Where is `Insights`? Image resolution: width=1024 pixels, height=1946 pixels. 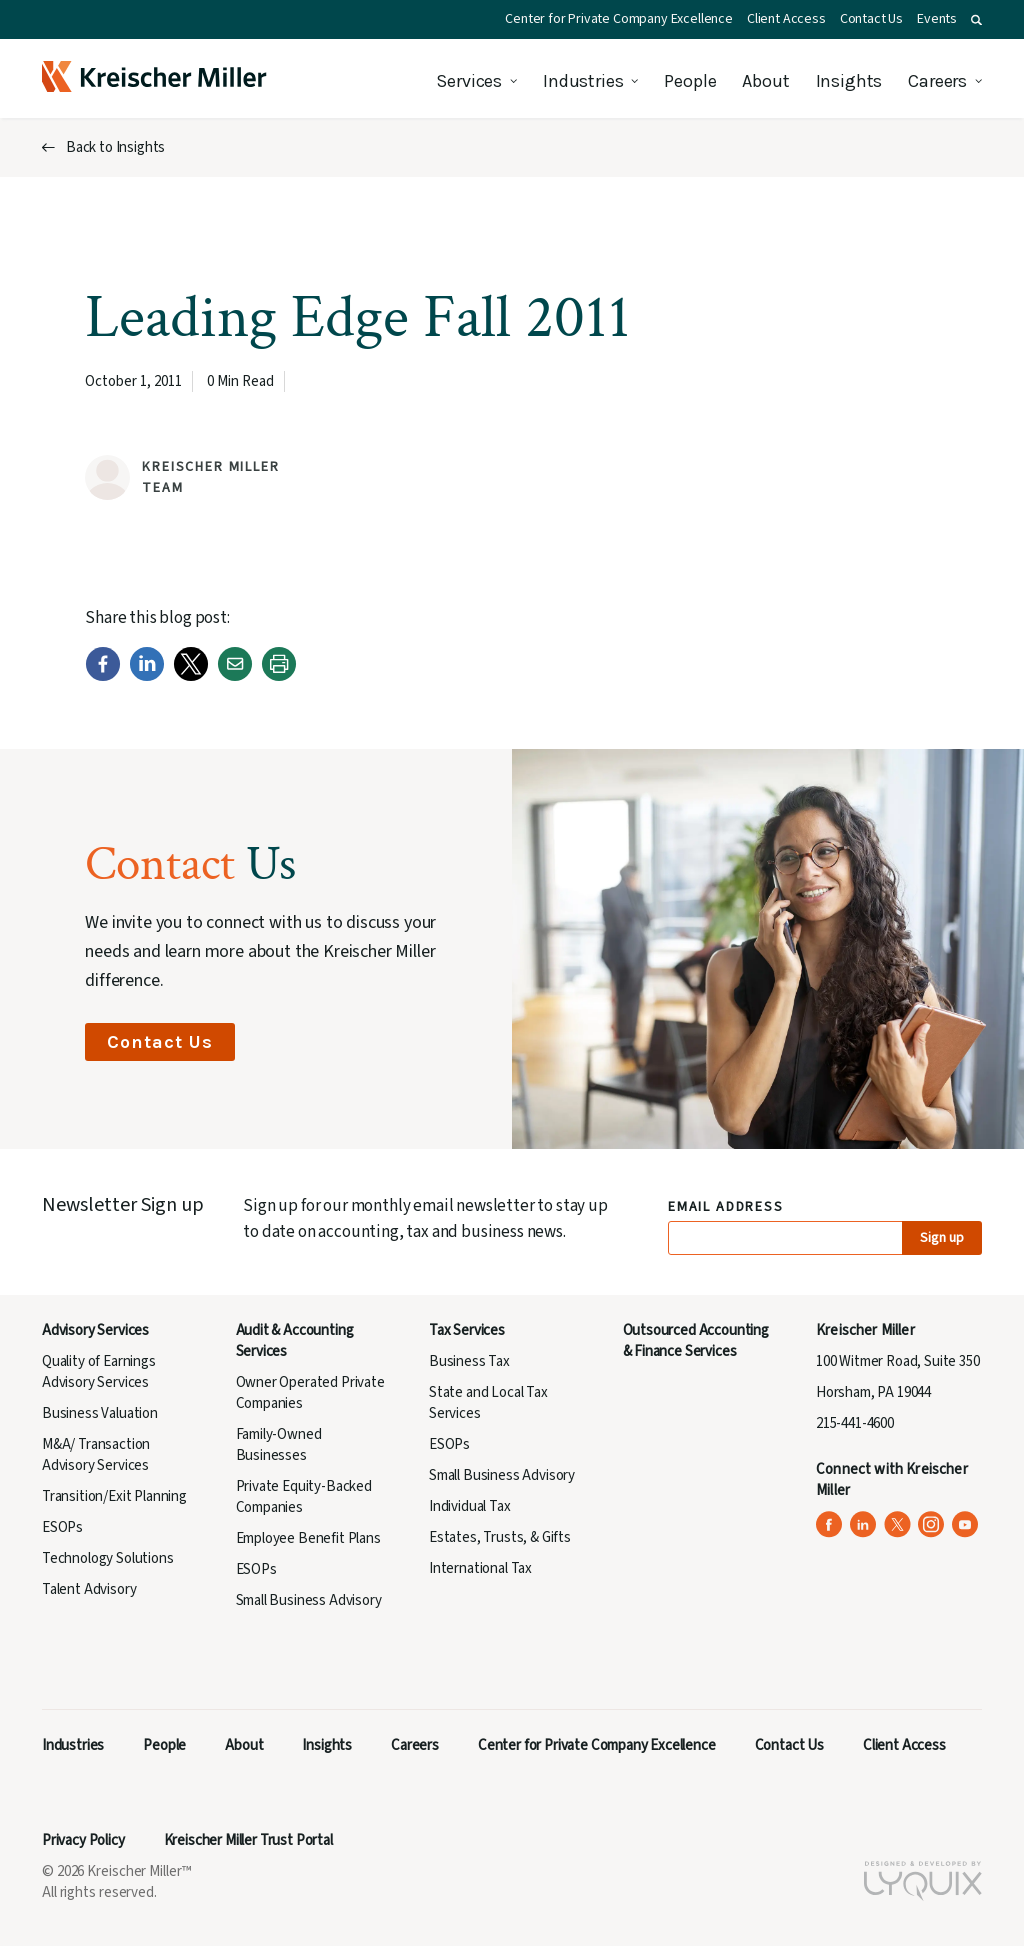
Insights is located at coordinates (849, 81).